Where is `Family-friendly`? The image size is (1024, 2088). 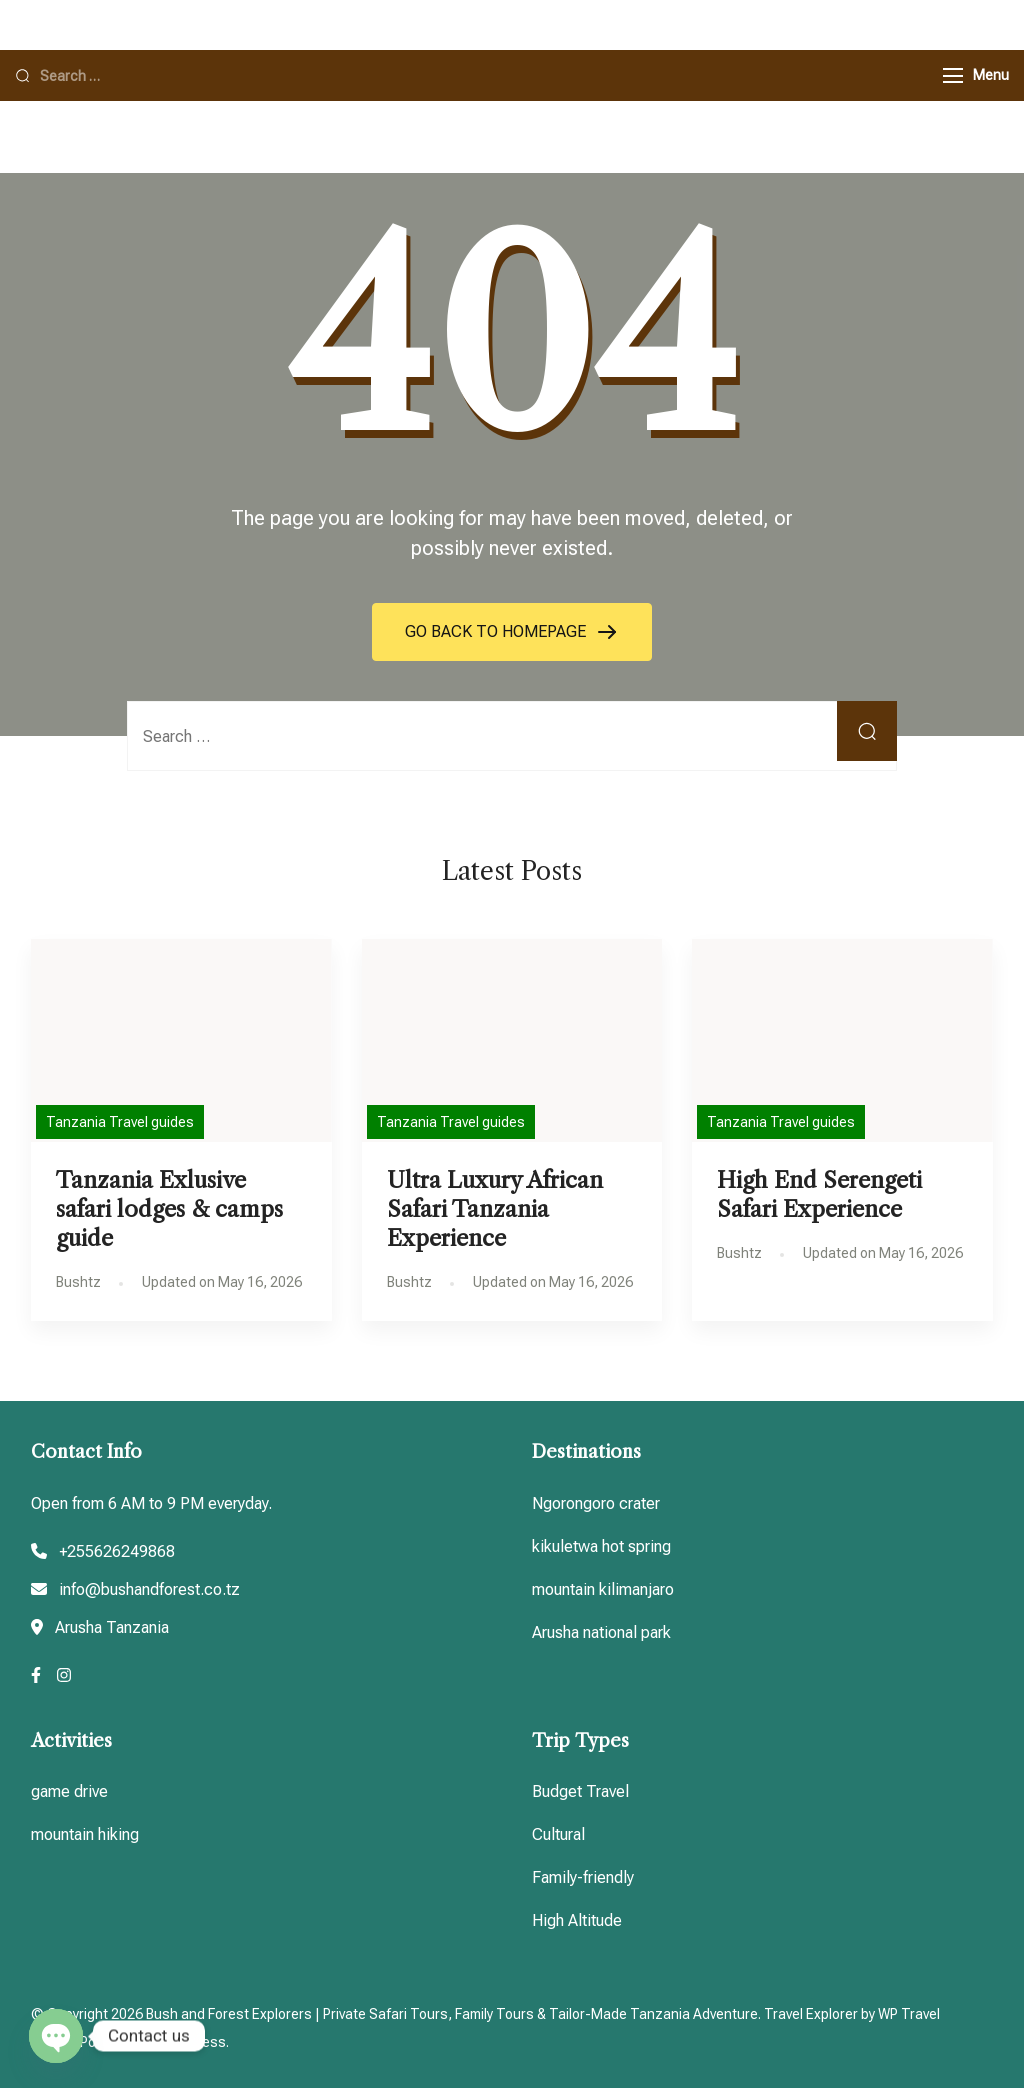 Family-friendly is located at coordinates (583, 1877).